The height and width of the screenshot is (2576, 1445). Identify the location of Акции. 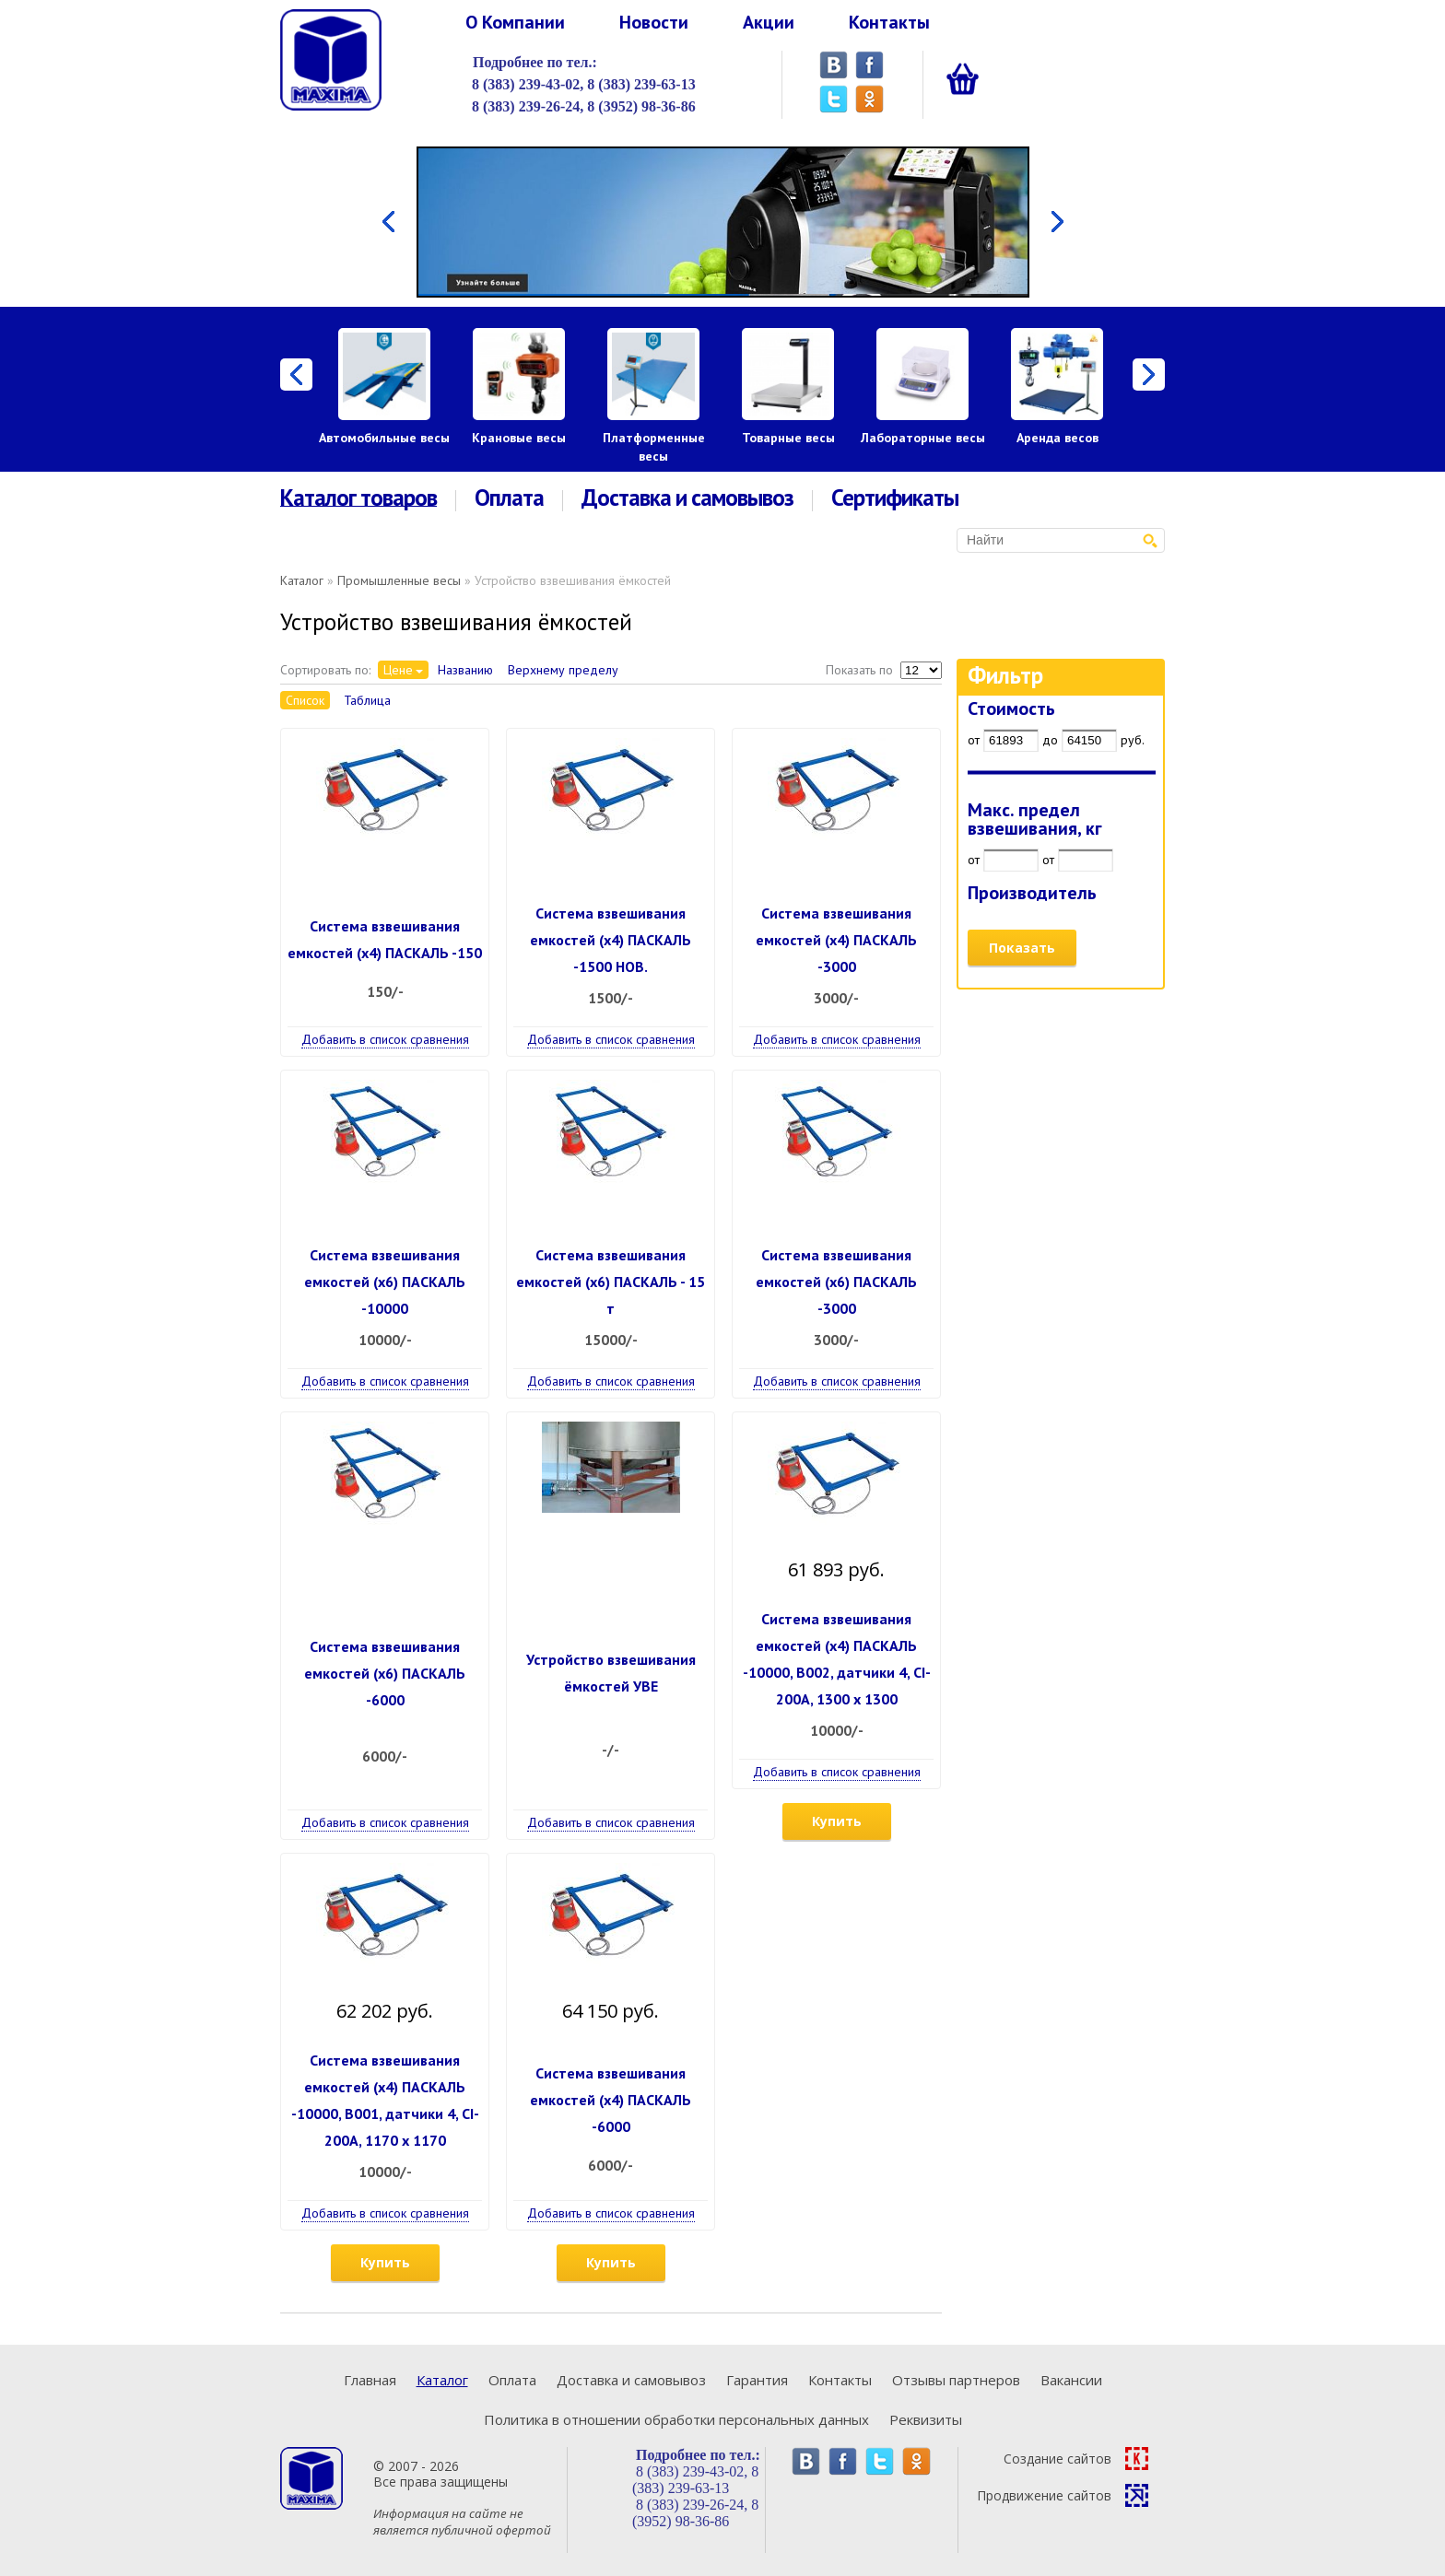
(768, 22).